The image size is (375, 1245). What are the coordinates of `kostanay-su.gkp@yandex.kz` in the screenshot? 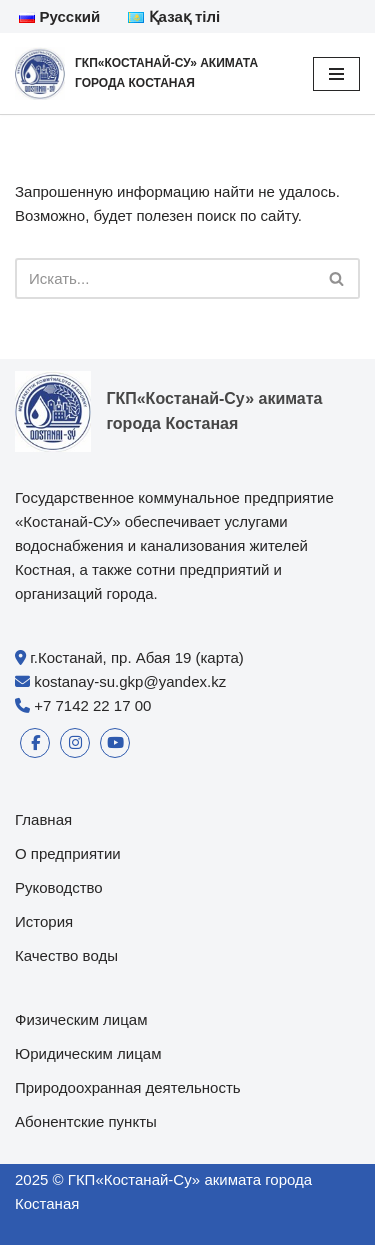 It's located at (130, 681).